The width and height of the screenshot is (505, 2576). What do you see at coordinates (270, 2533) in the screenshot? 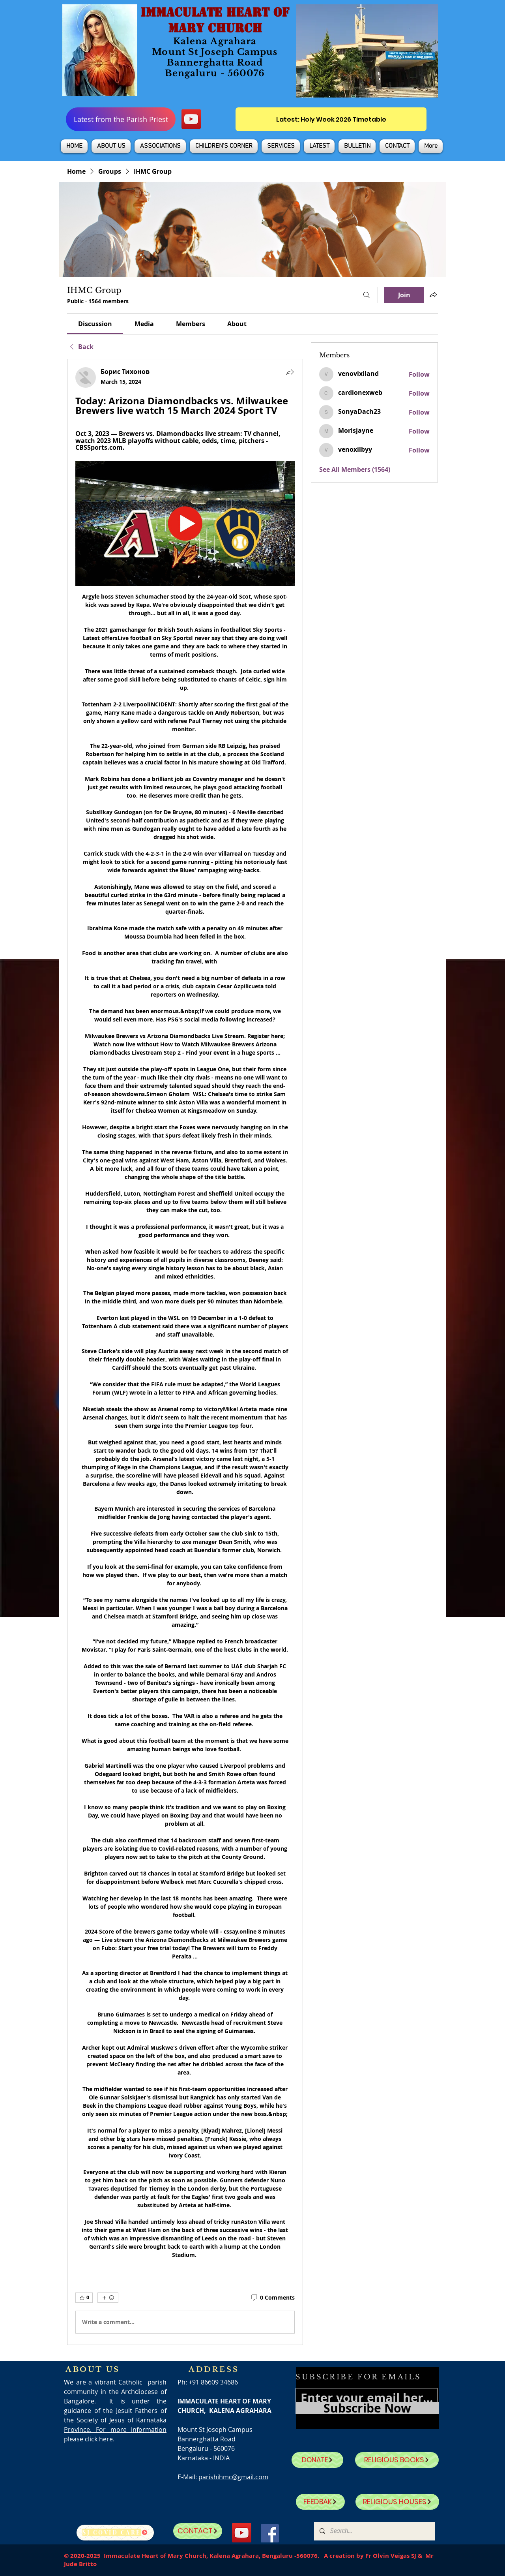
I see `[Facebook]` at bounding box center [270, 2533].